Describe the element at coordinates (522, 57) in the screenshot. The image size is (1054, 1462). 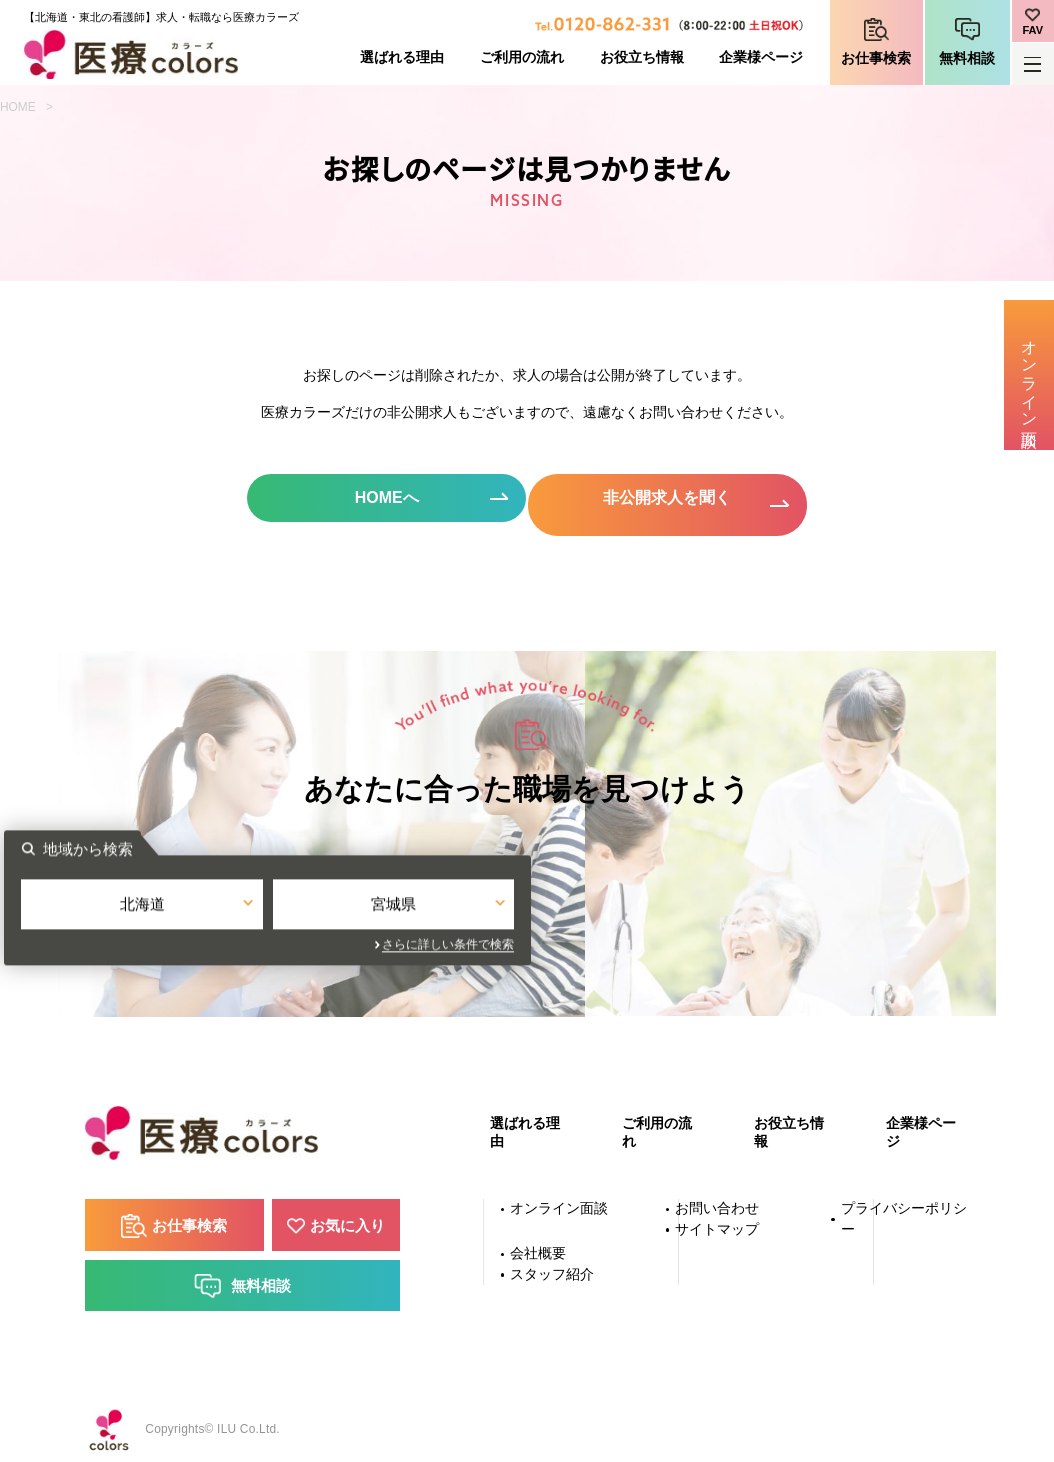
I see `ご利用の流れ` at that location.